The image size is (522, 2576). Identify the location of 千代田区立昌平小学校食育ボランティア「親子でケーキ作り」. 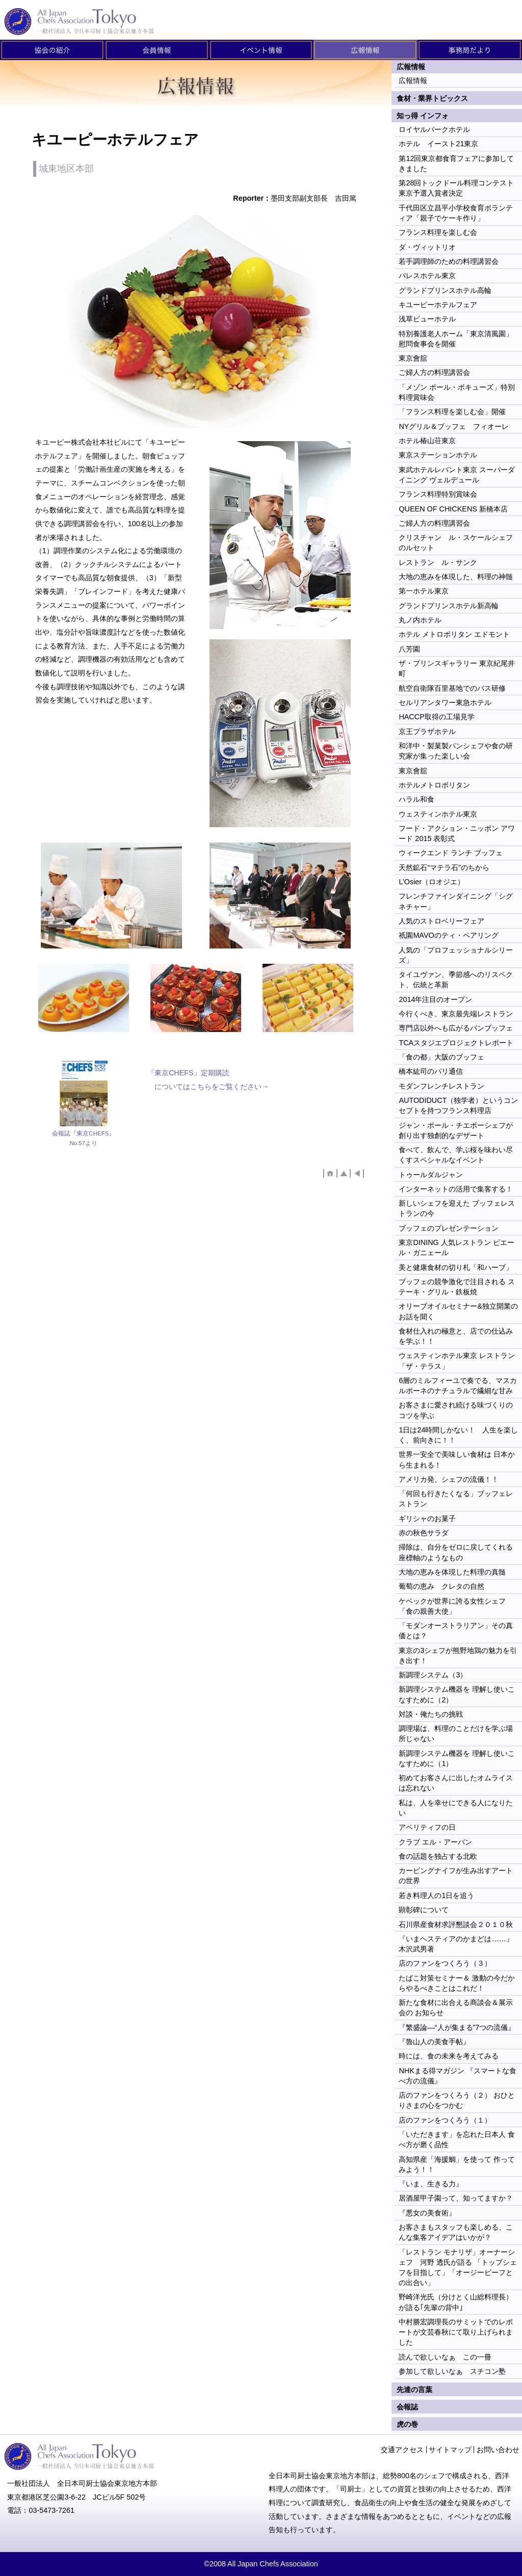
(456, 213).